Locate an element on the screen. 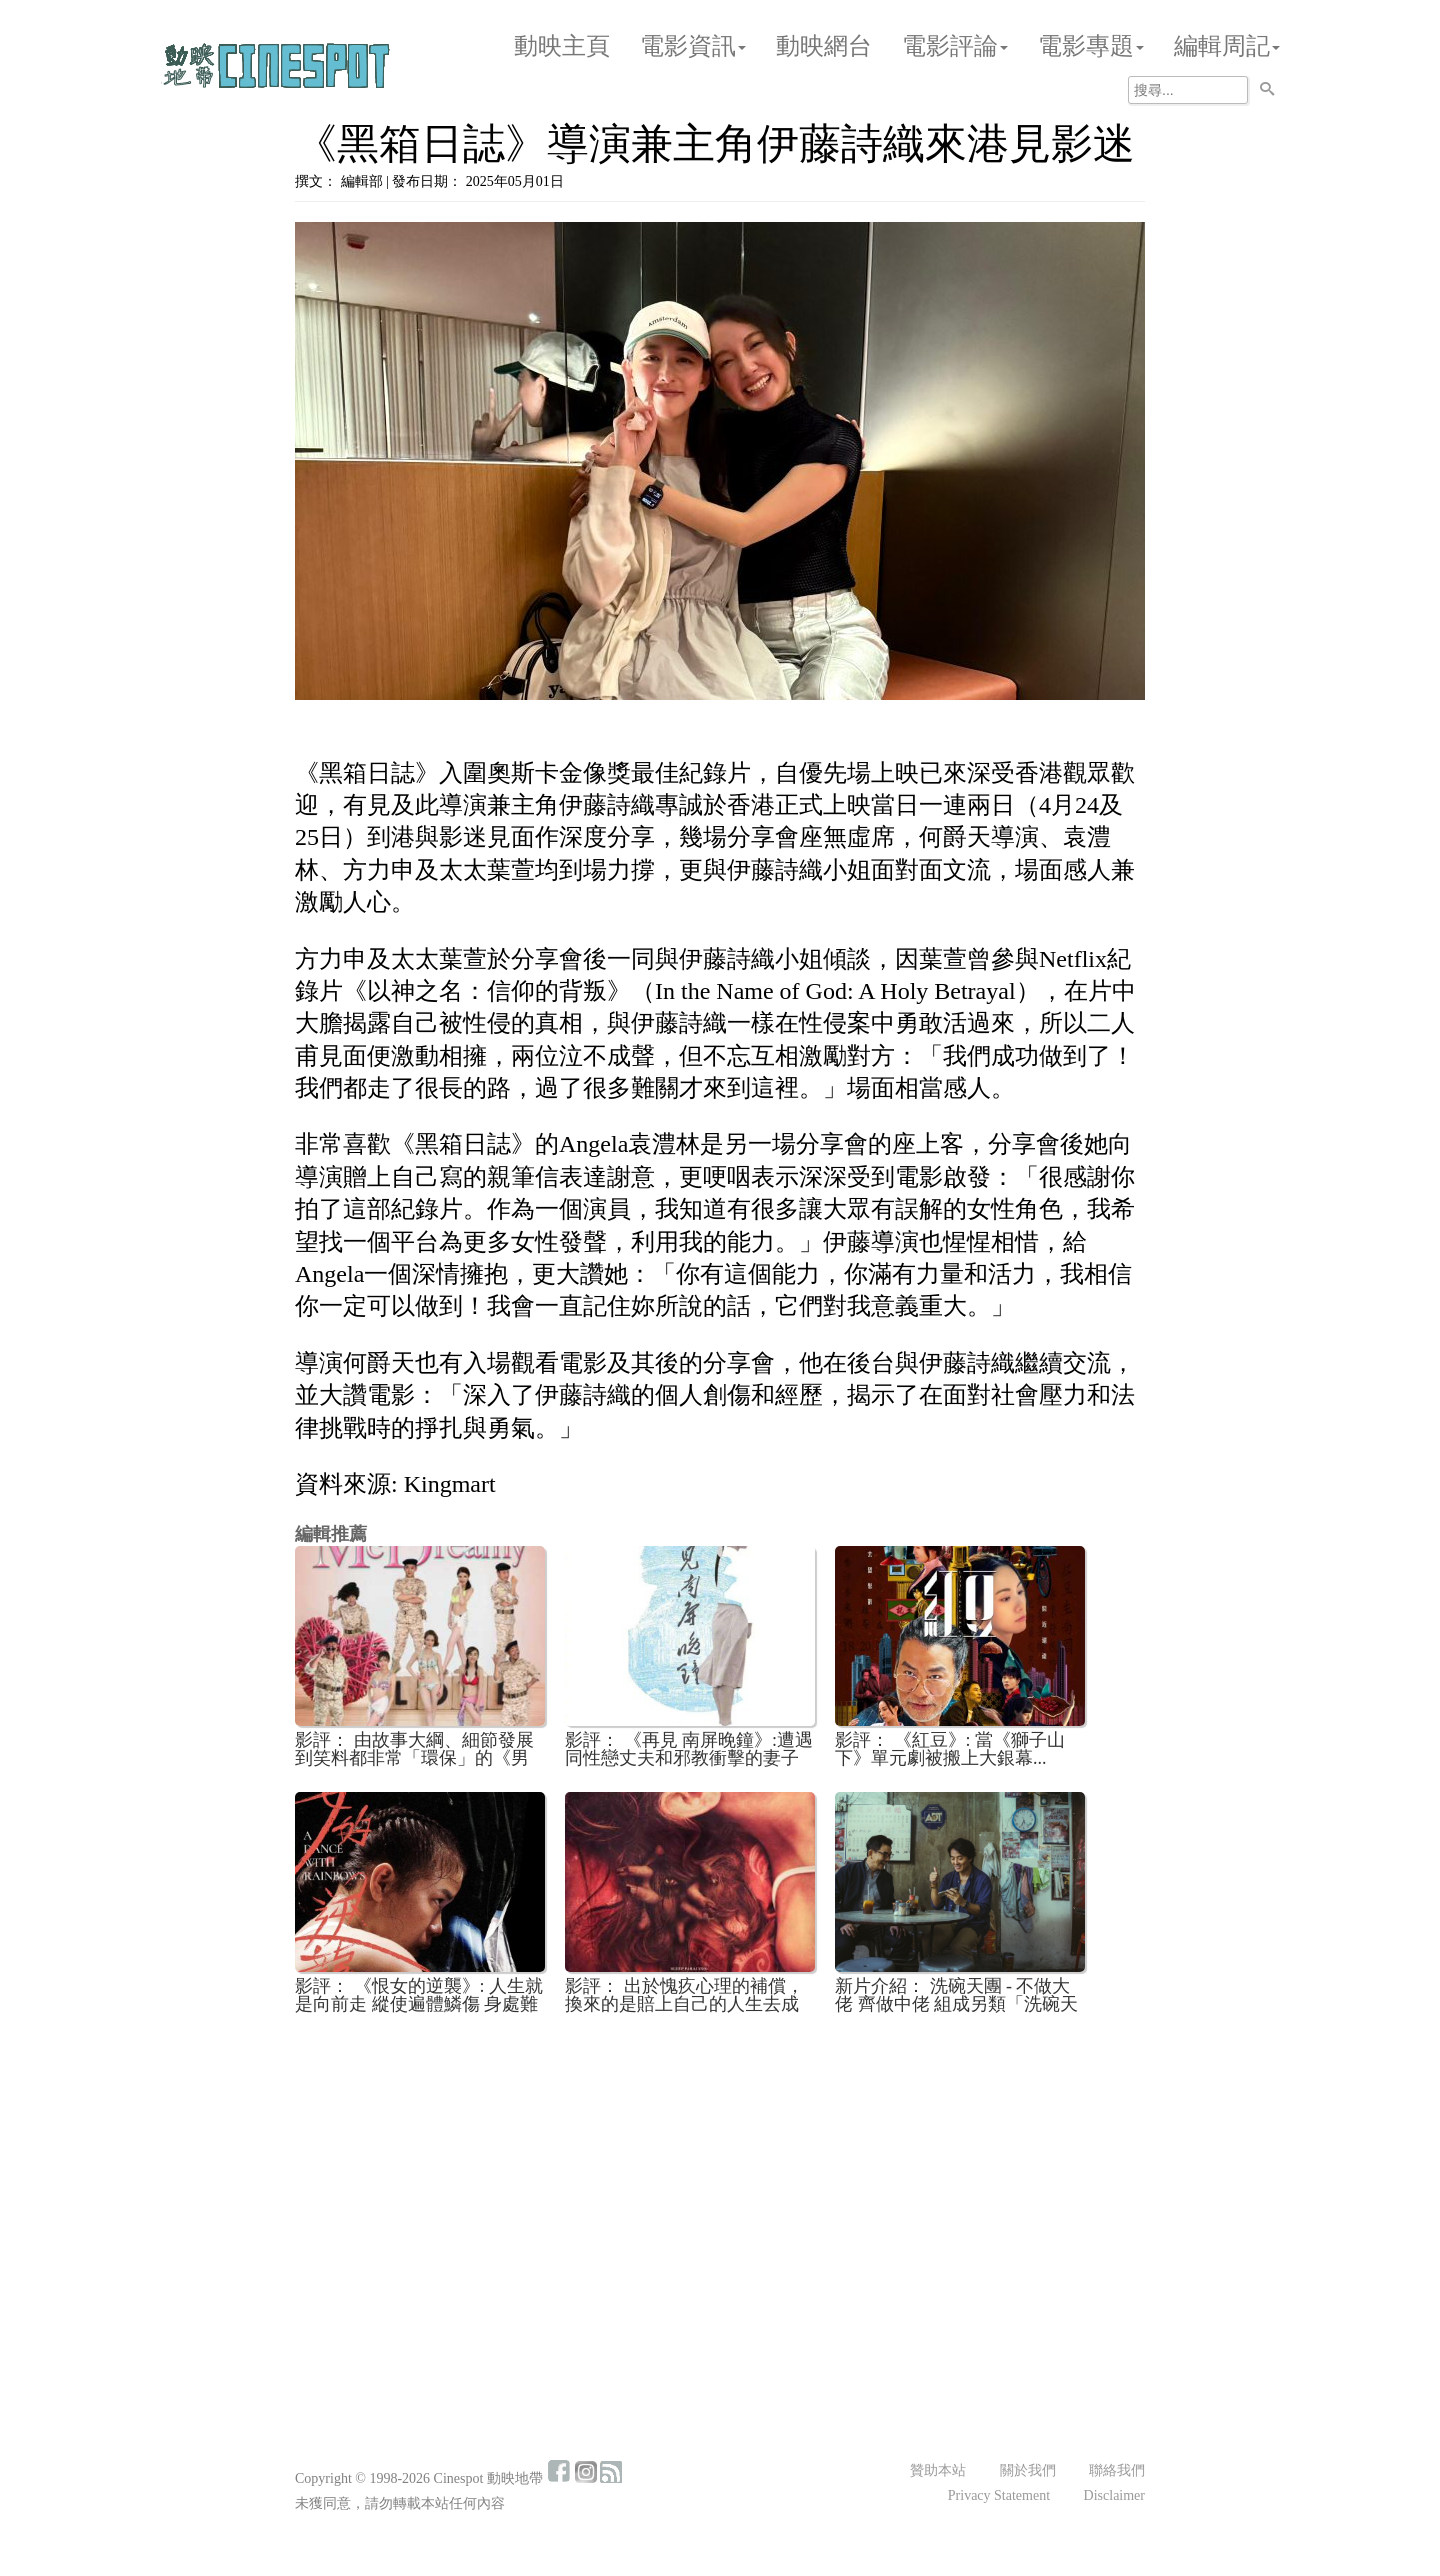 This screenshot has height=2576, width=1440. 編輯周記 [button] is located at coordinates (1227, 46).